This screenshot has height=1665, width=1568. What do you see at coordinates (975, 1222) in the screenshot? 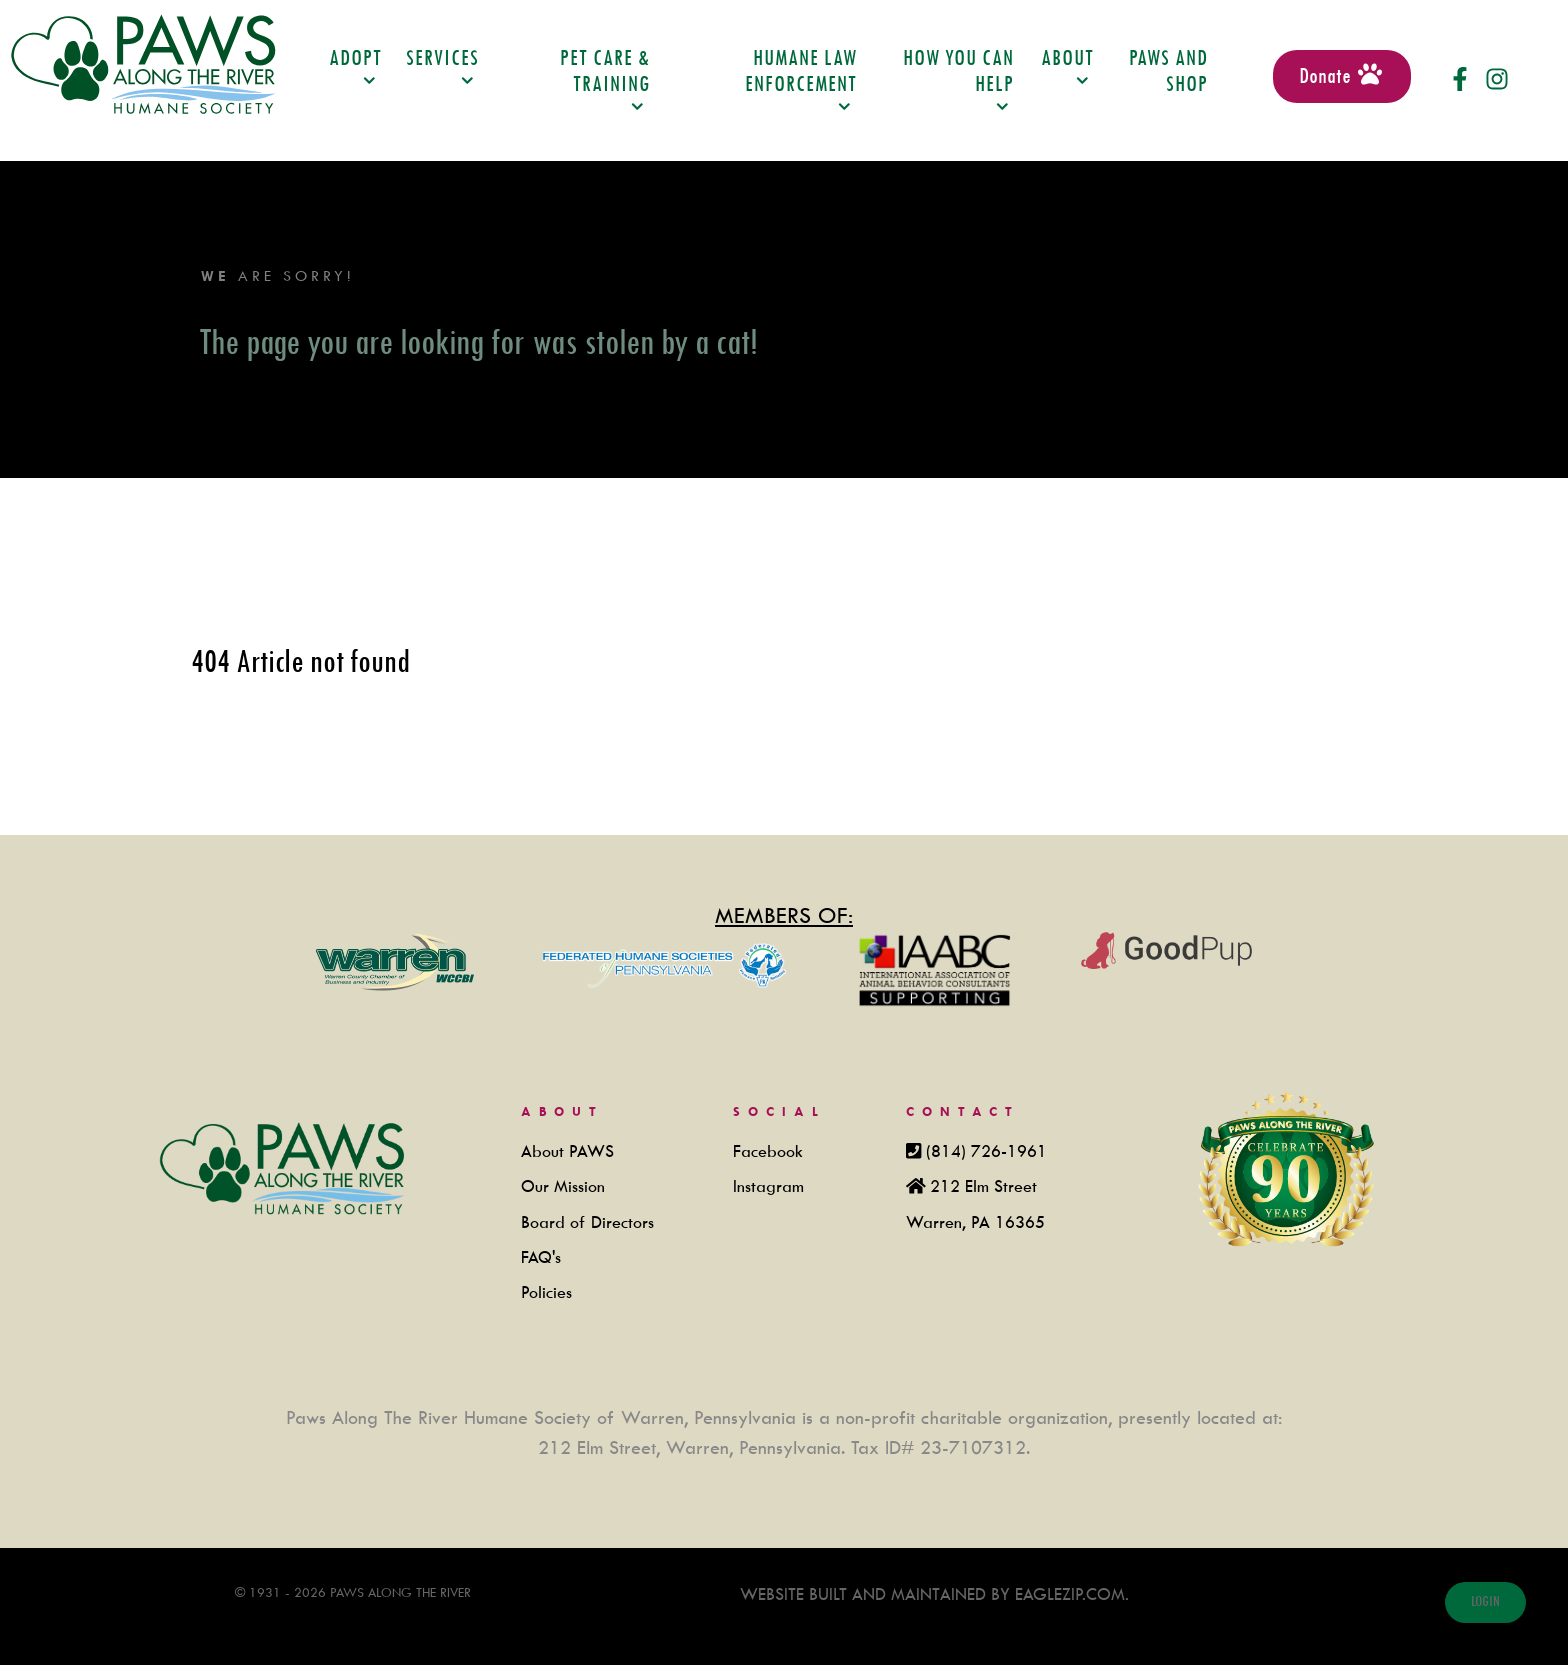
I see `Warren, PA 16365` at bounding box center [975, 1222].